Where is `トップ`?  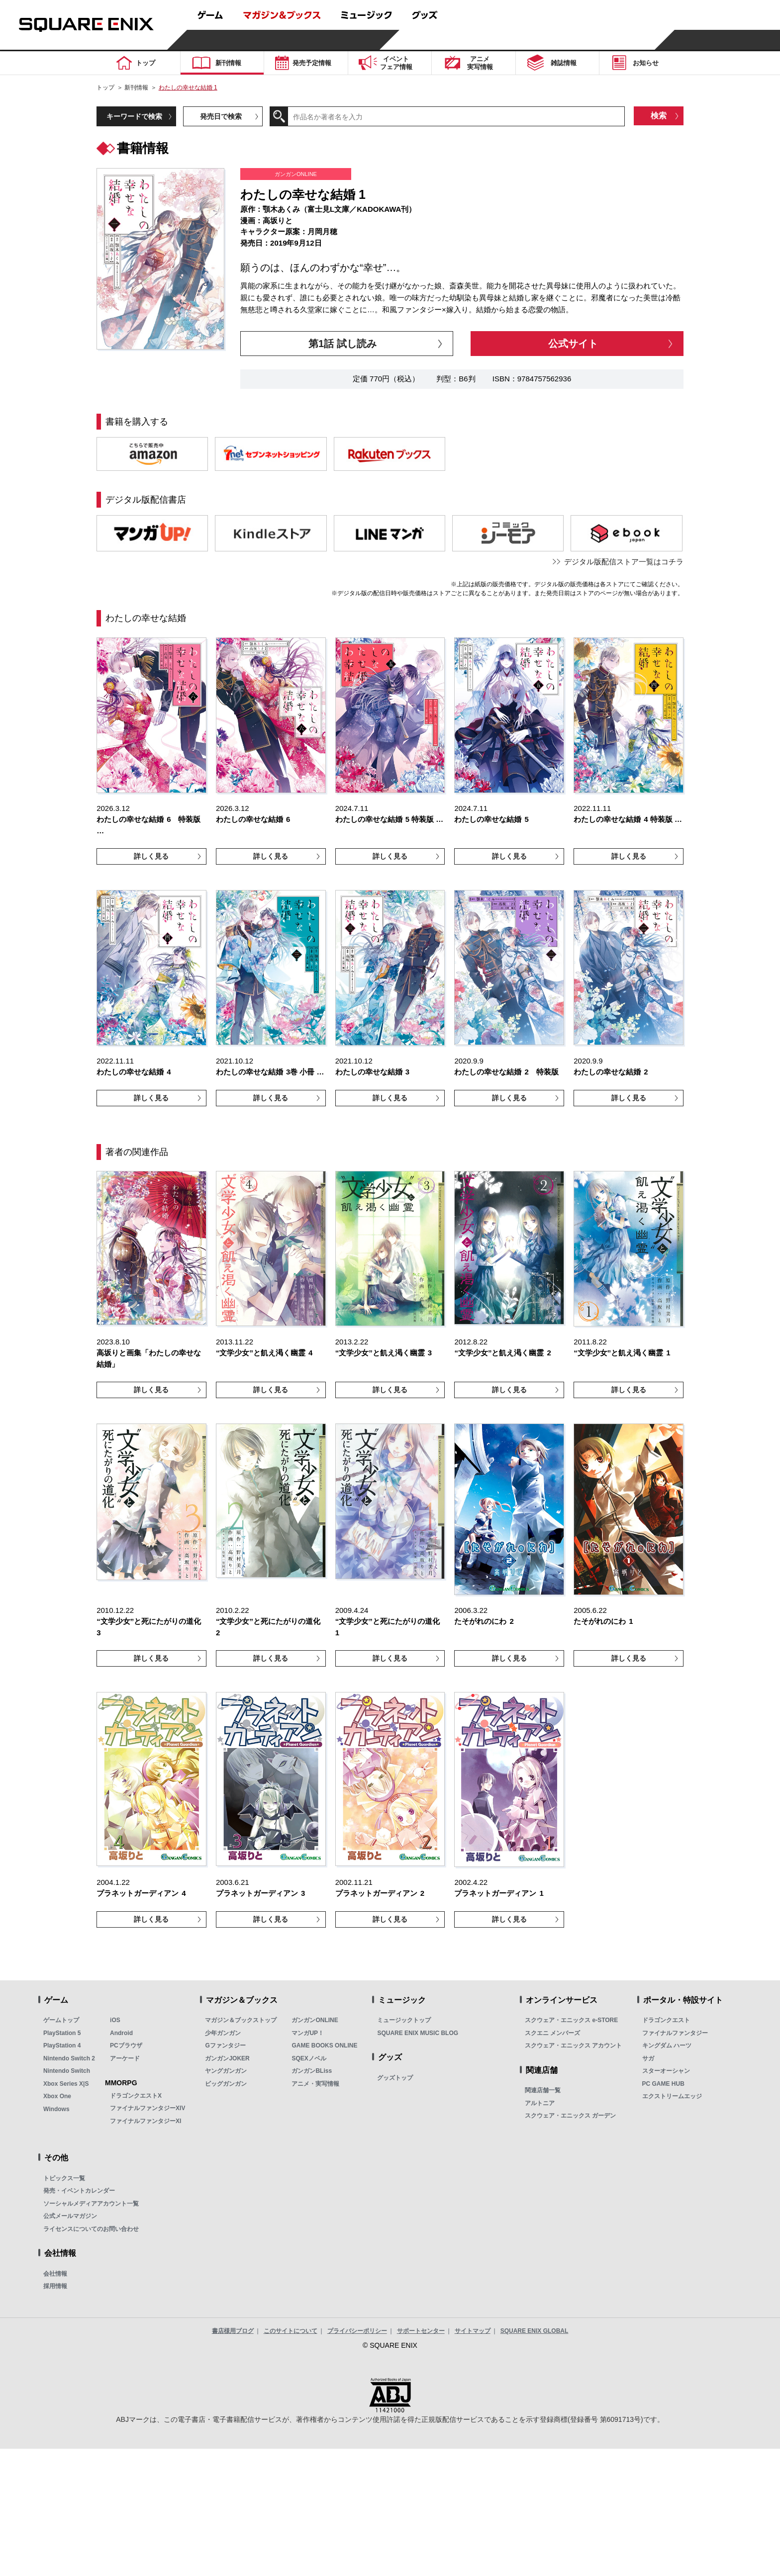 トップ is located at coordinates (105, 87).